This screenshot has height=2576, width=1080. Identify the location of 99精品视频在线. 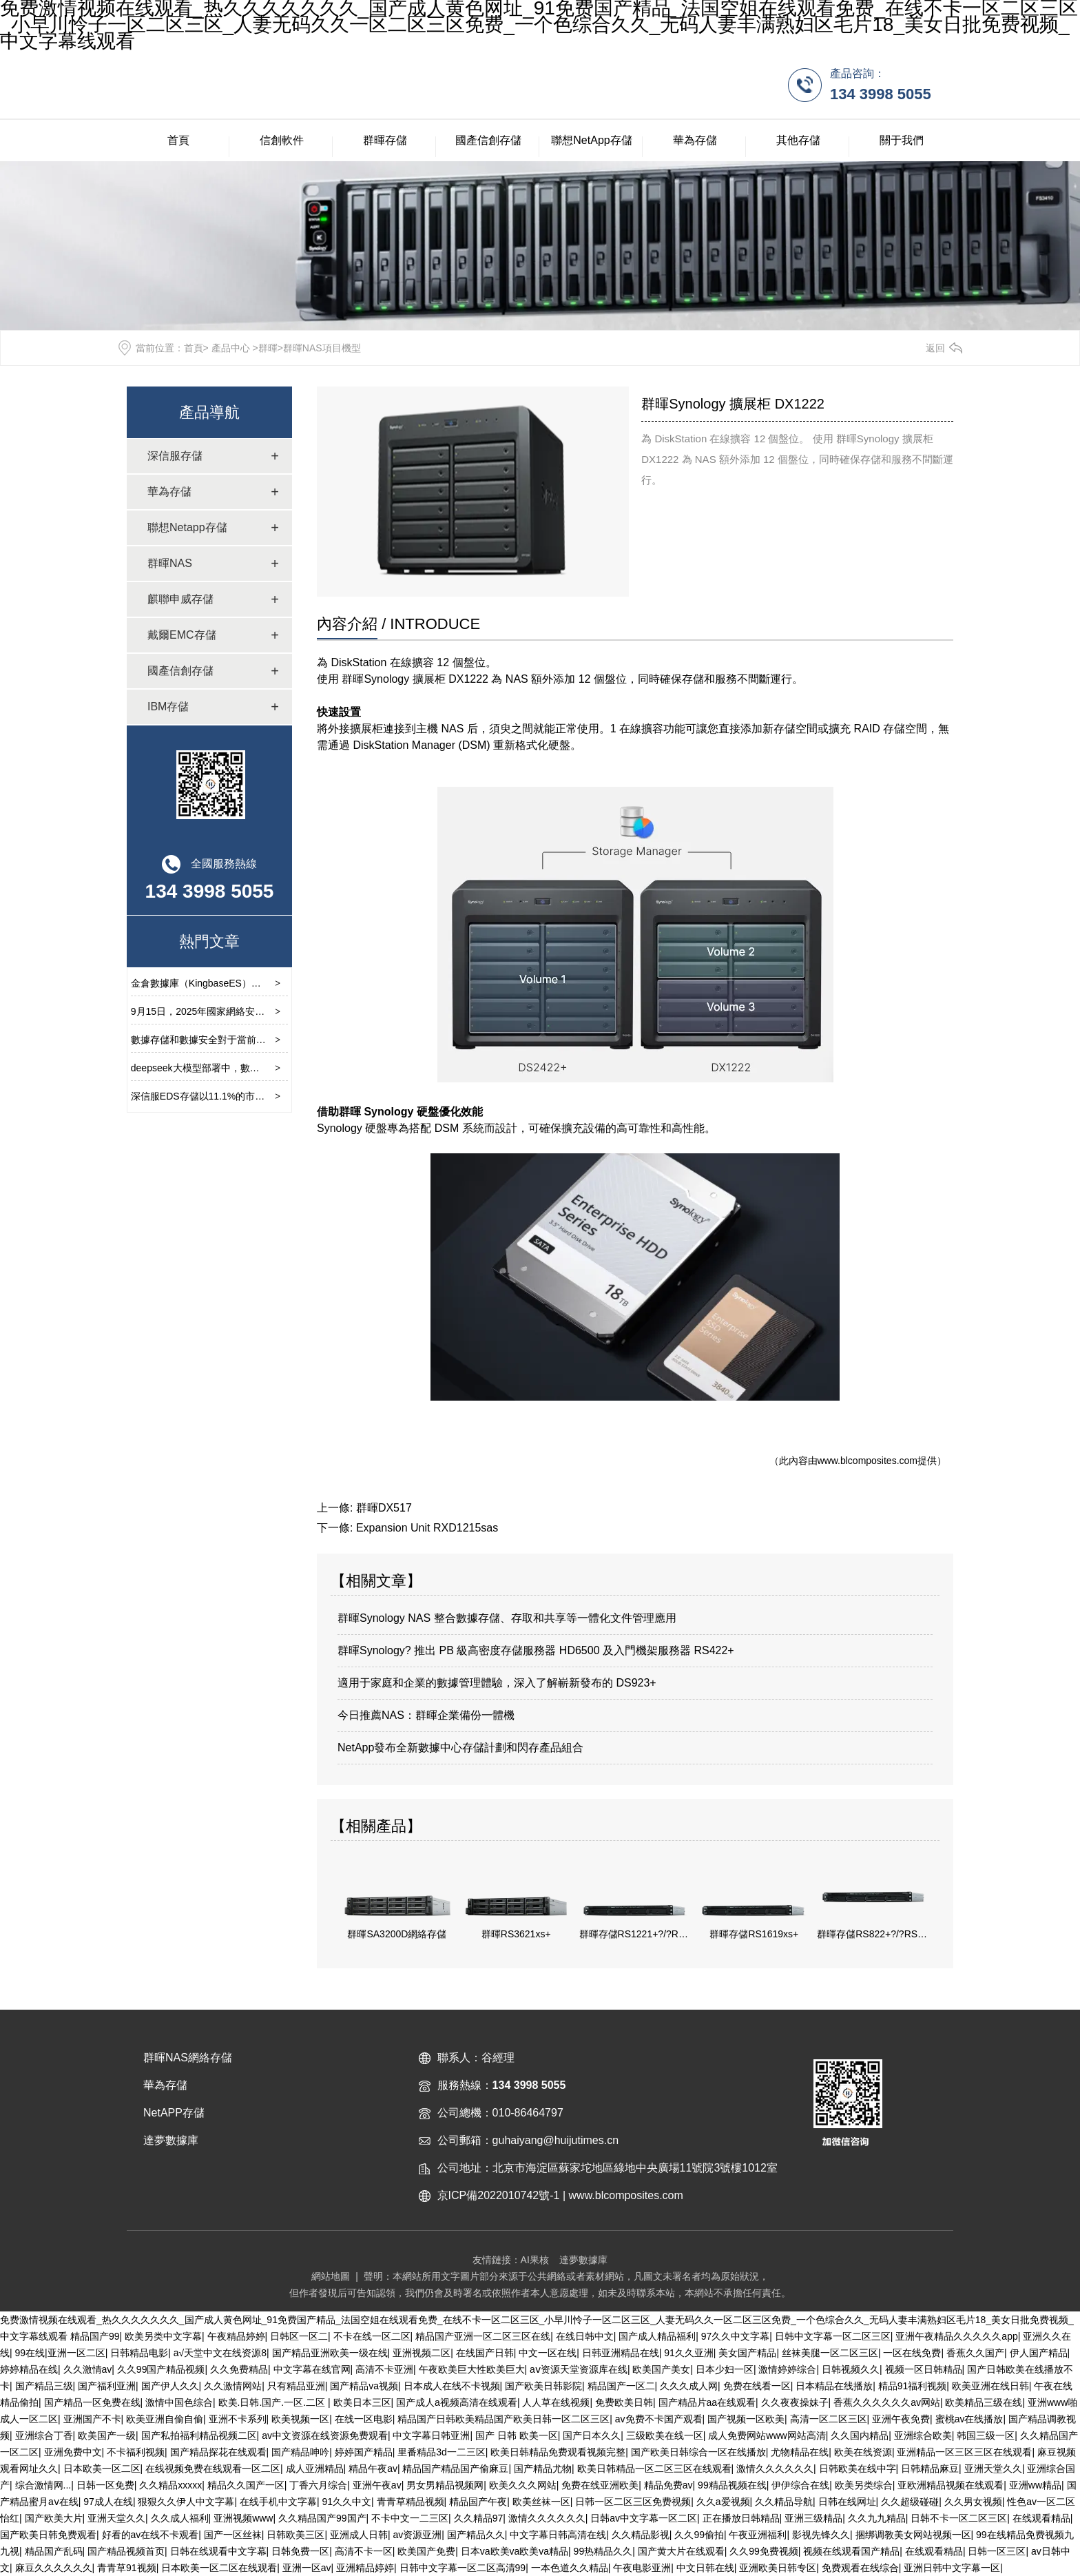
(732, 2485).